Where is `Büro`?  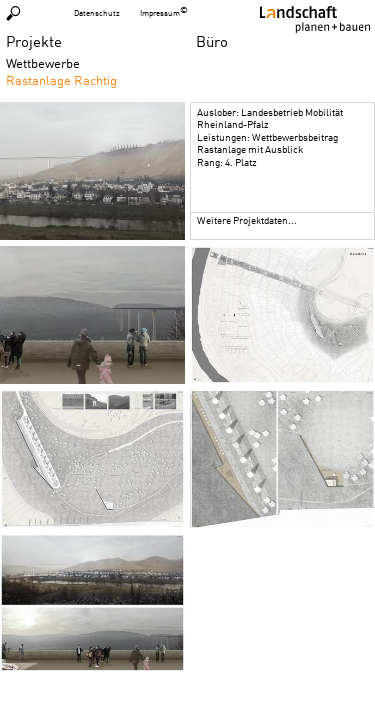 Büro is located at coordinates (212, 41).